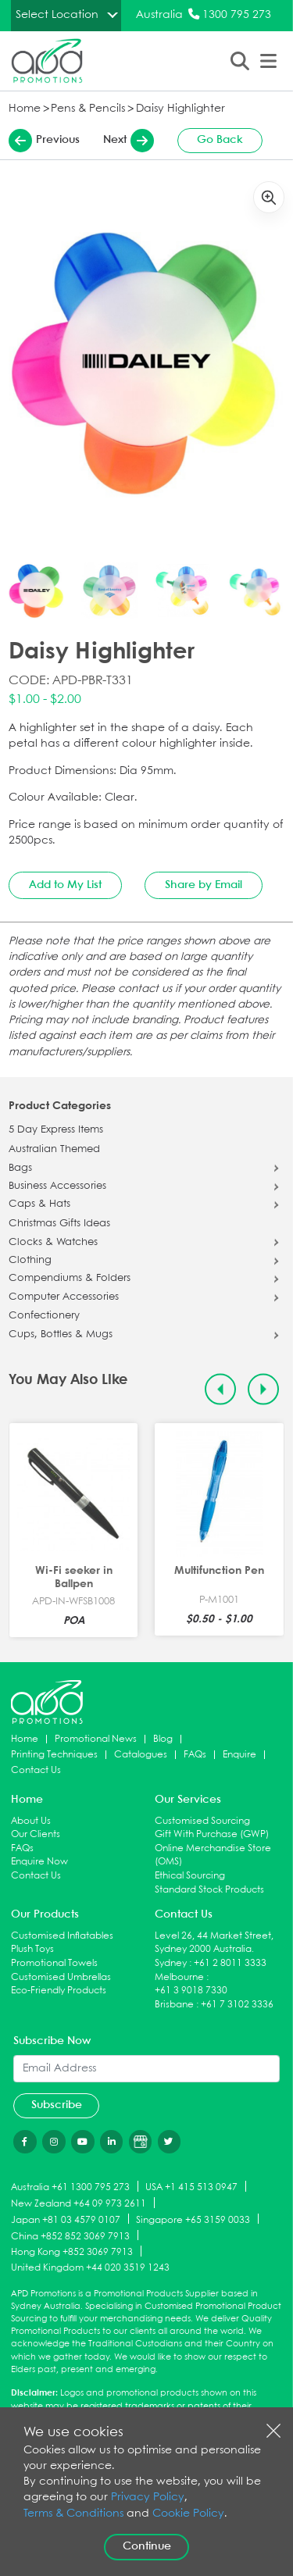 Image resolution: width=293 pixels, height=2576 pixels. What do you see at coordinates (57, 14) in the screenshot?
I see `Select Location` at bounding box center [57, 14].